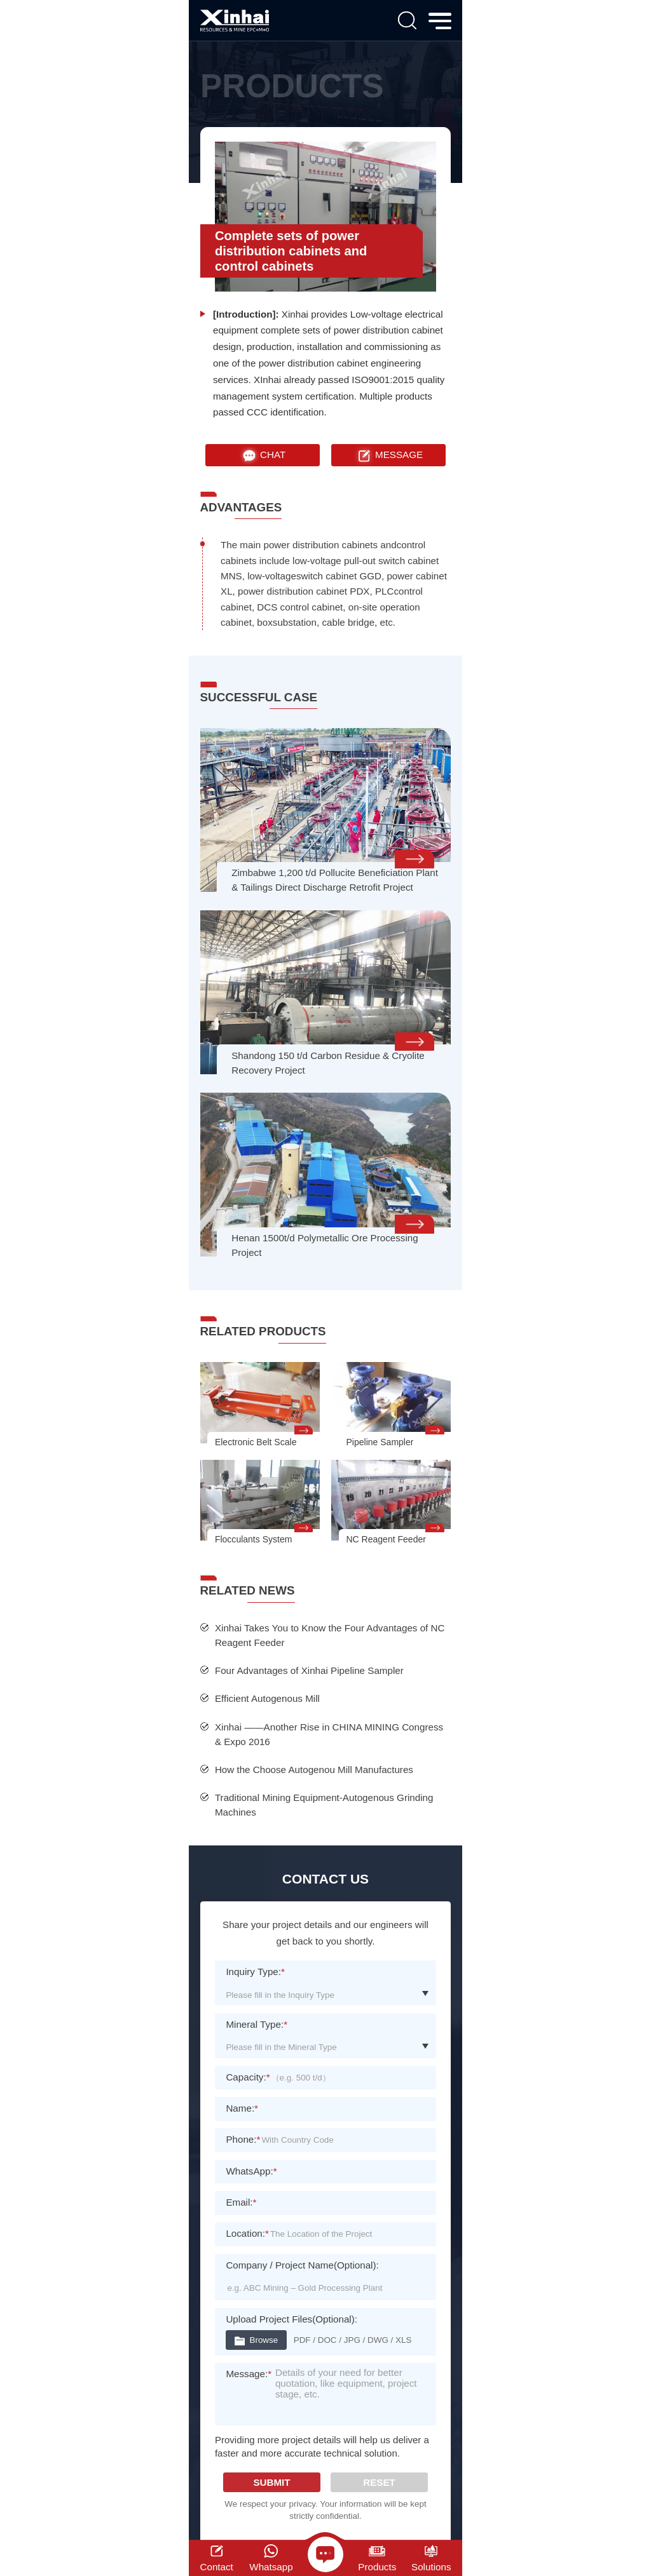 This screenshot has width=651, height=2576. I want to click on WhatsApp:, so click(251, 2171).